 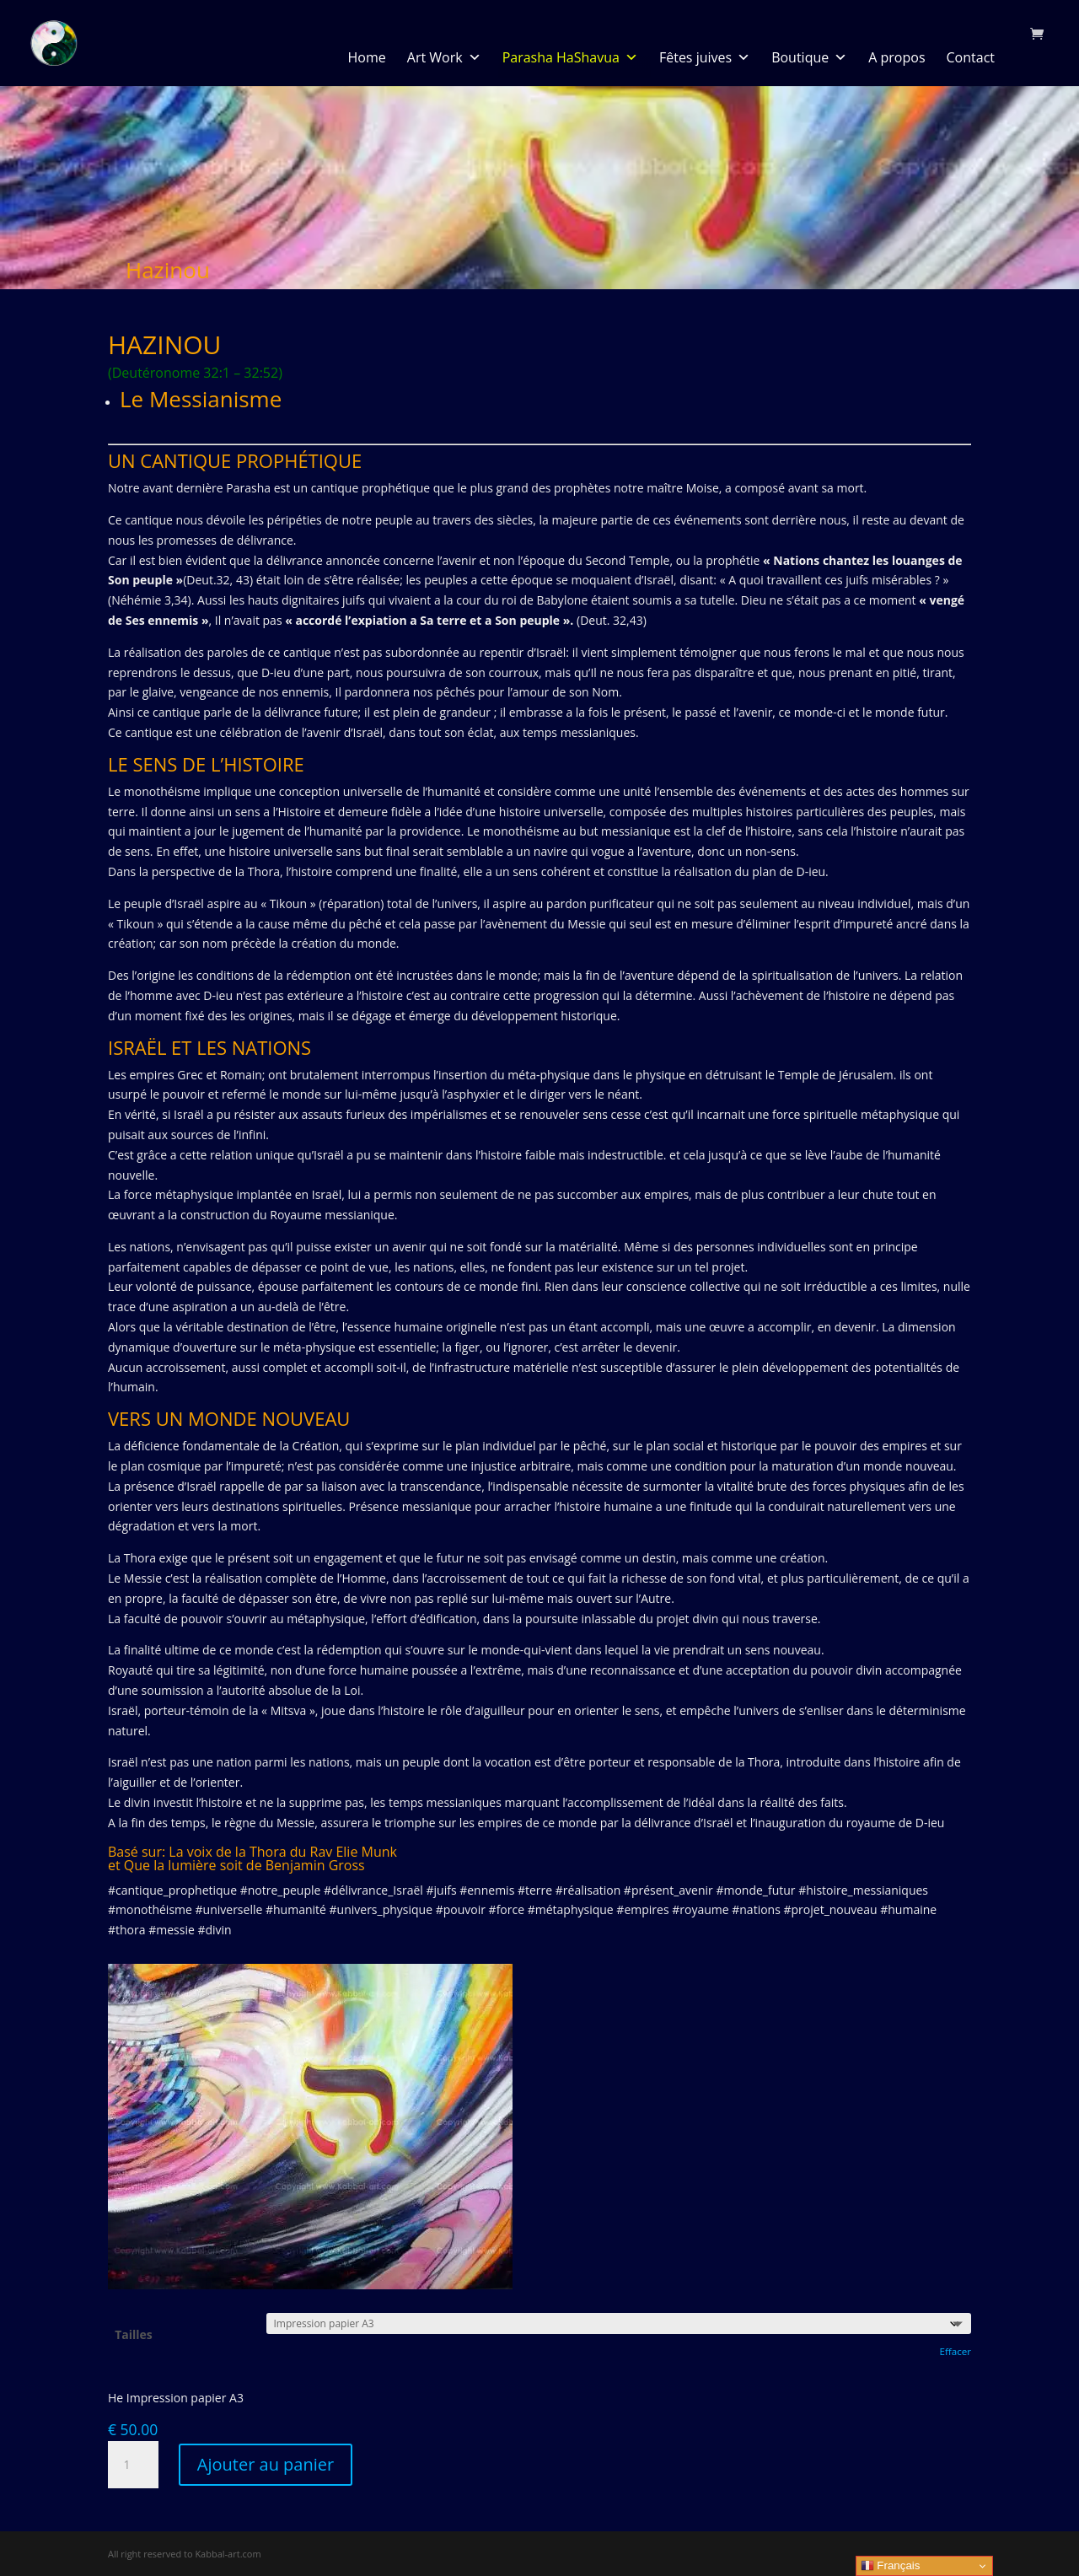 What do you see at coordinates (971, 58) in the screenshot?
I see `Contact` at bounding box center [971, 58].